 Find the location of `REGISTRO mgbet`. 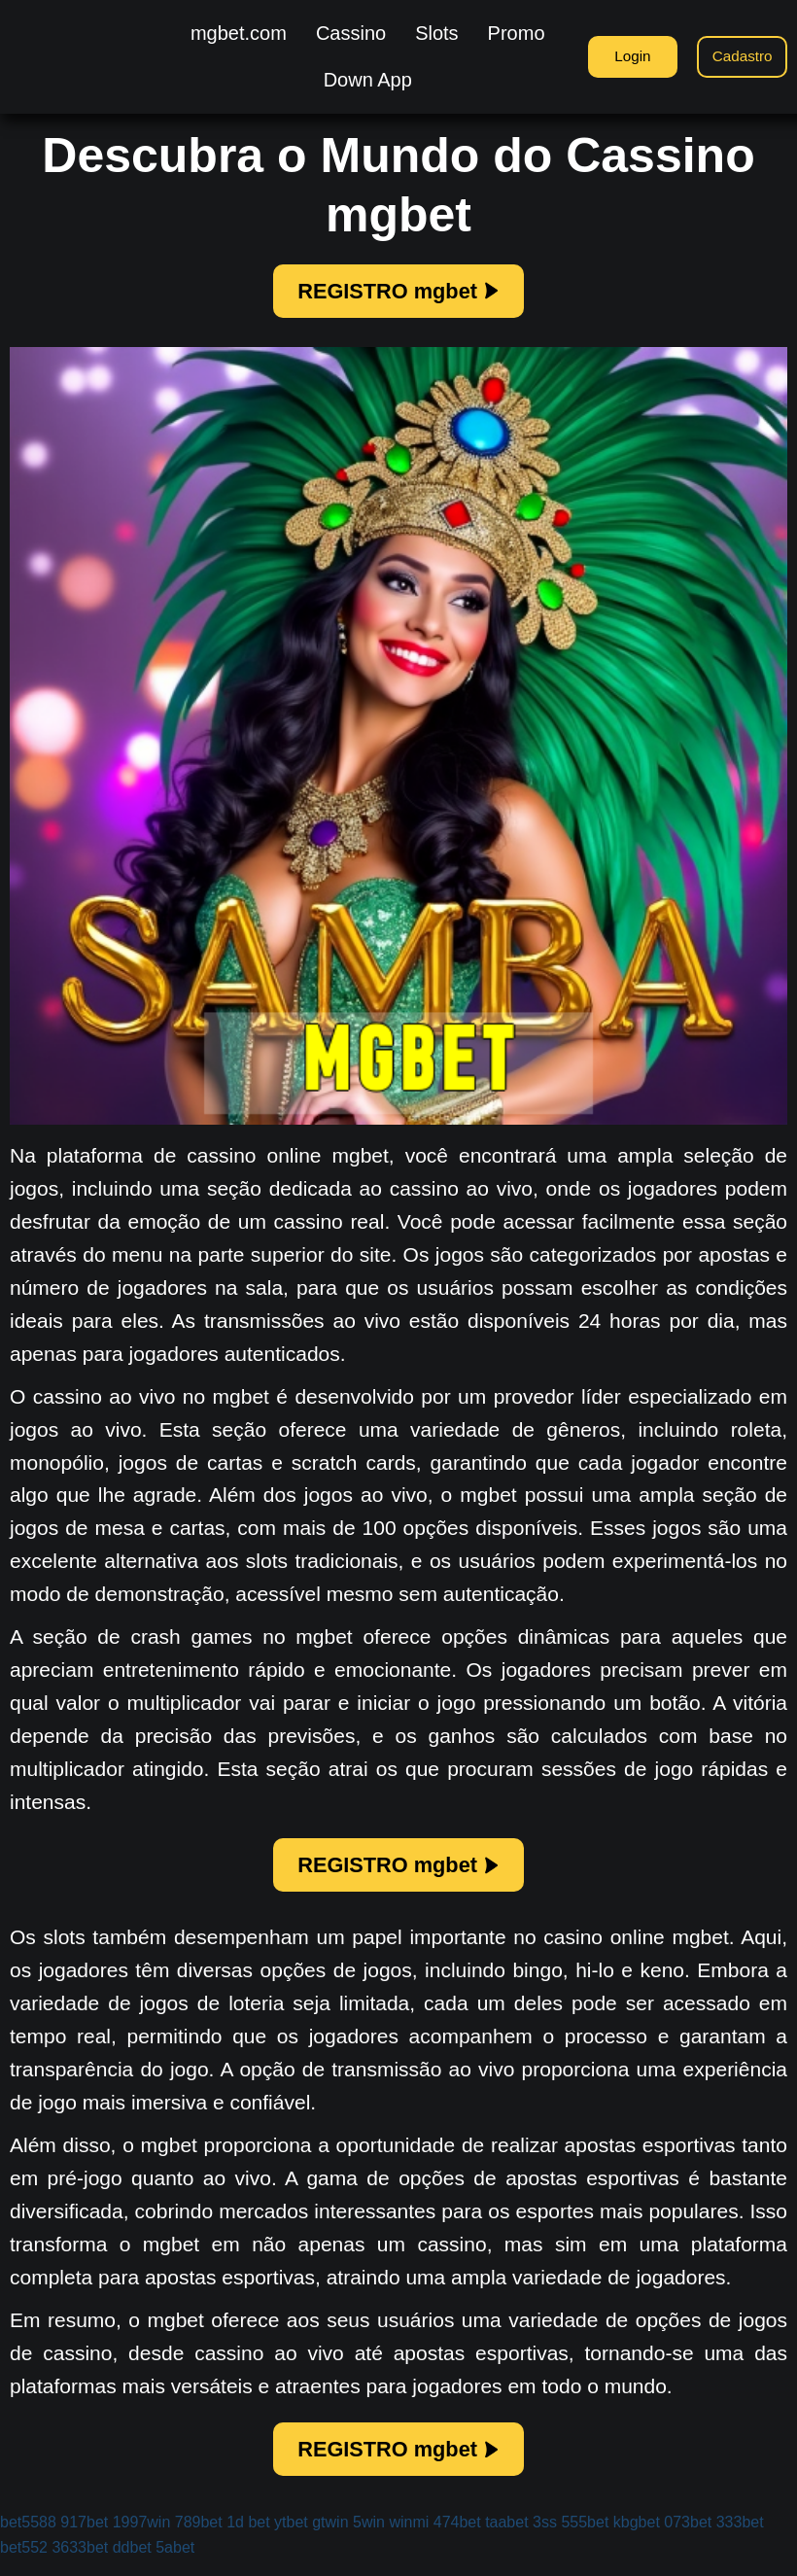

REGISTRO mgbet is located at coordinates (398, 293).